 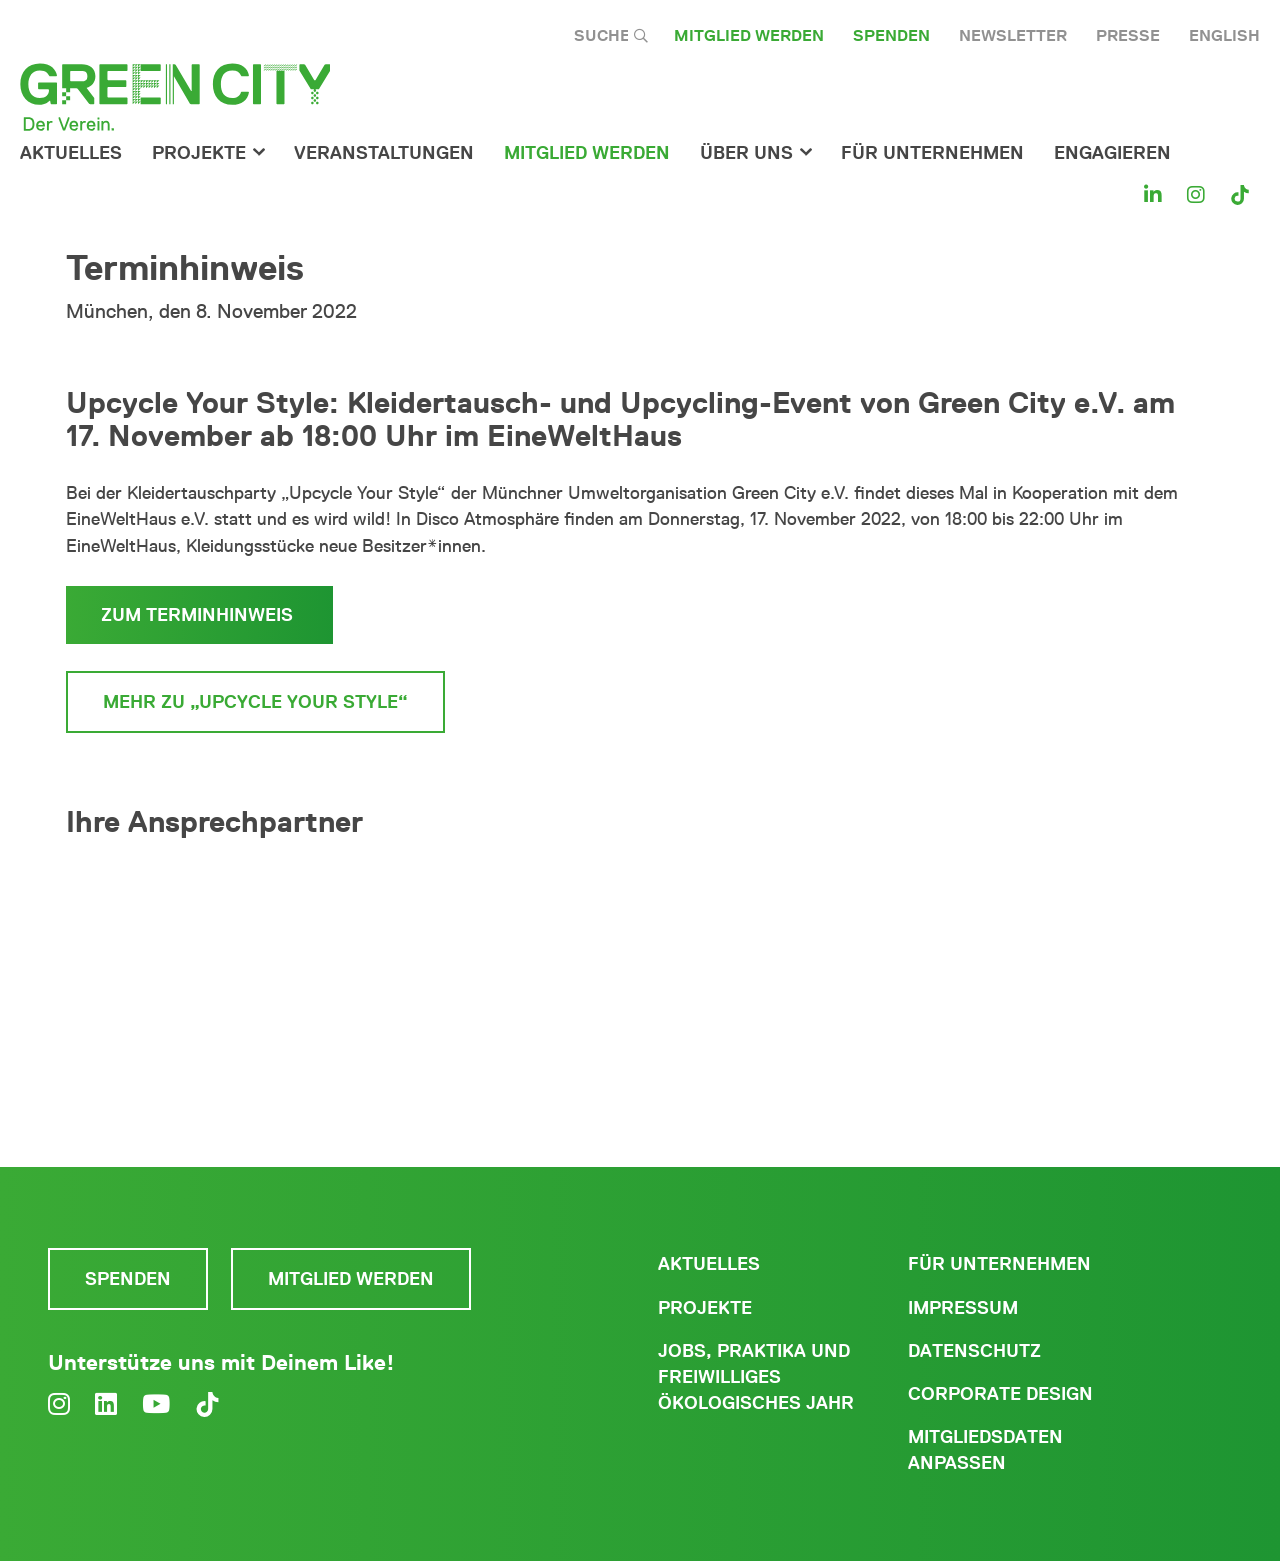 I want to click on für Unternehmen, so click(x=932, y=153).